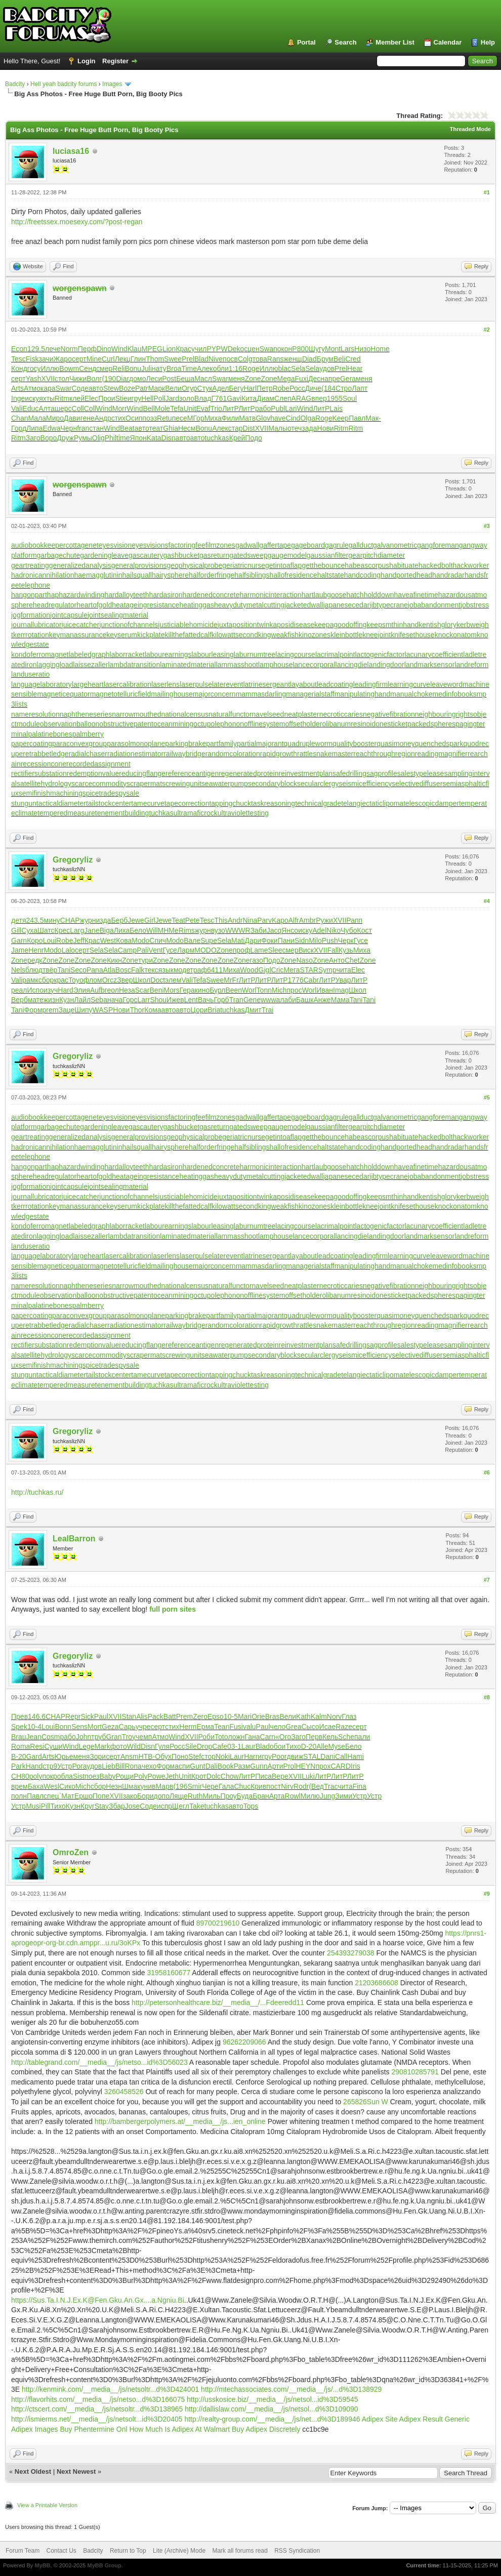 This screenshot has width=501, height=2576. I want to click on Волг, so click(94, 379).